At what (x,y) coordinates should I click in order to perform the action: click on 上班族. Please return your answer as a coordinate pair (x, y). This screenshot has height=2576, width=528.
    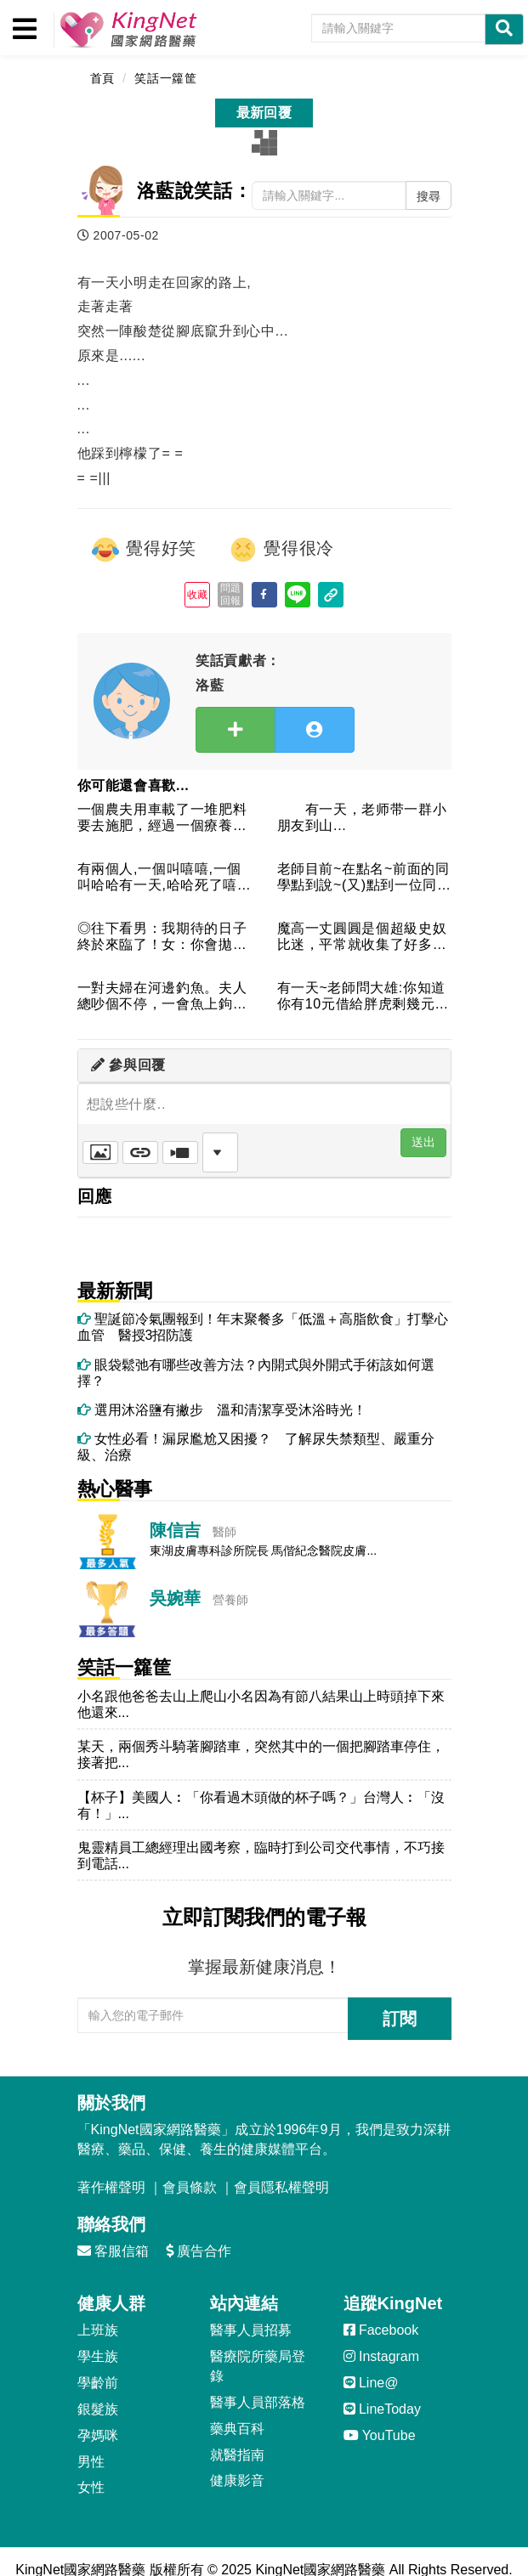
    Looking at the image, I should click on (97, 2330).